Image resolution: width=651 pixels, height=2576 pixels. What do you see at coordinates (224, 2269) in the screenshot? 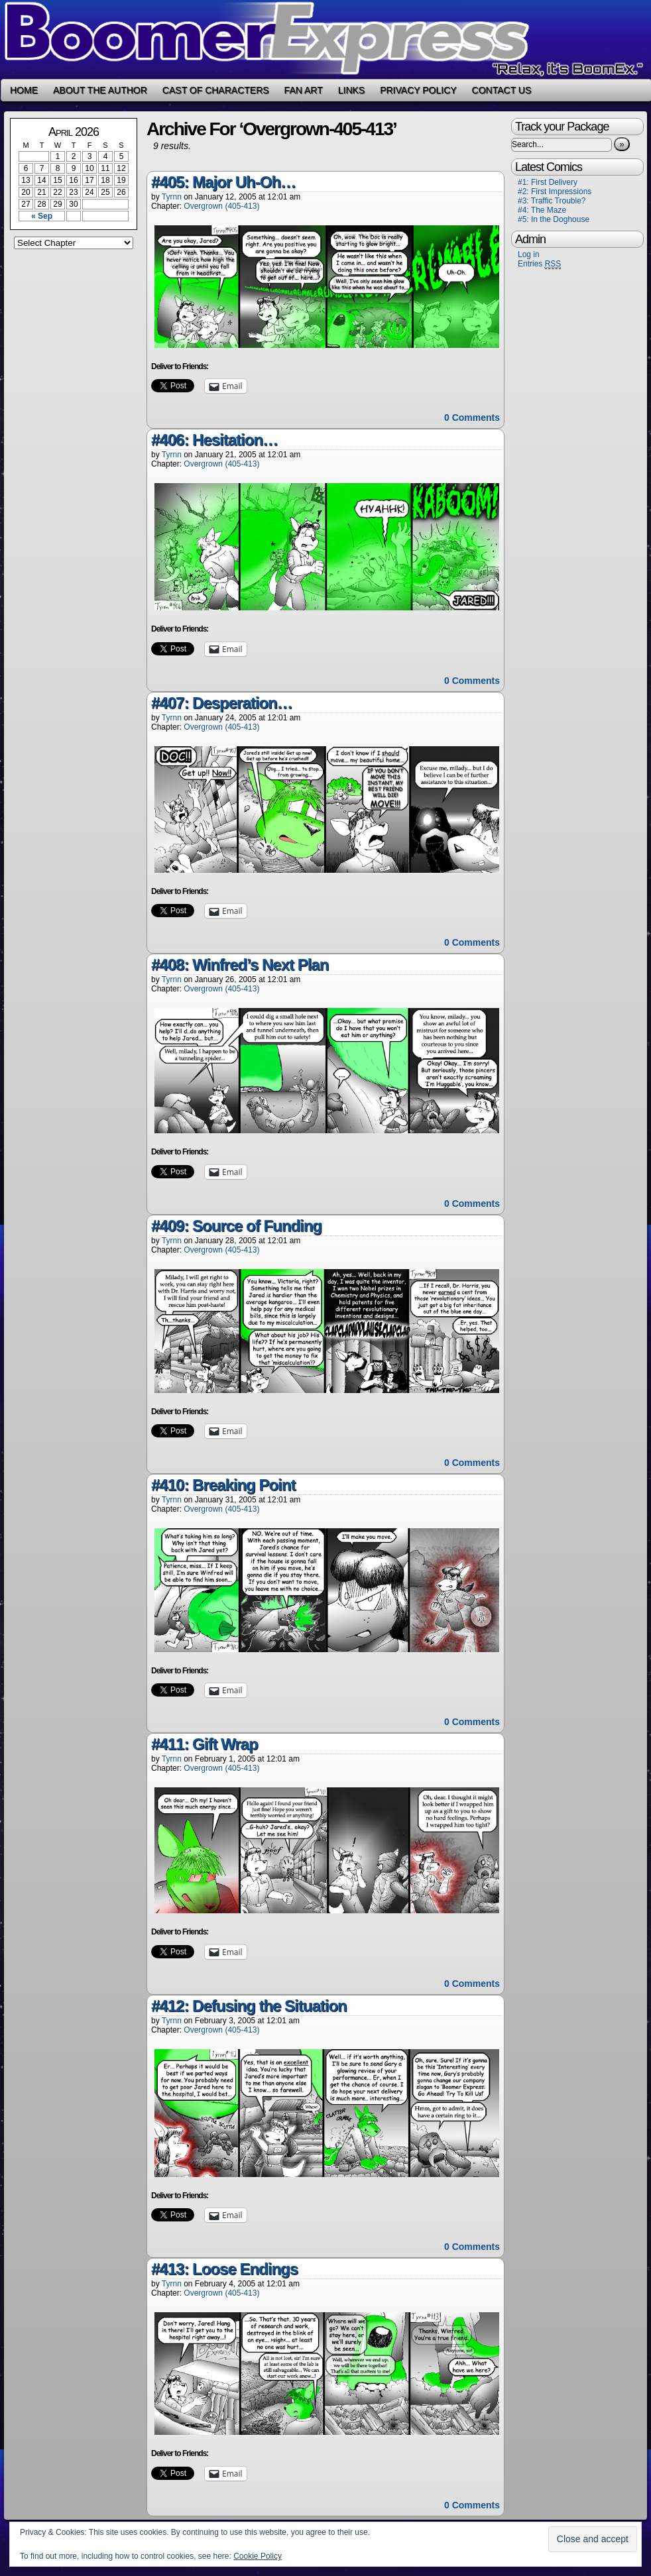
I see `#413: Loose Endings` at bounding box center [224, 2269].